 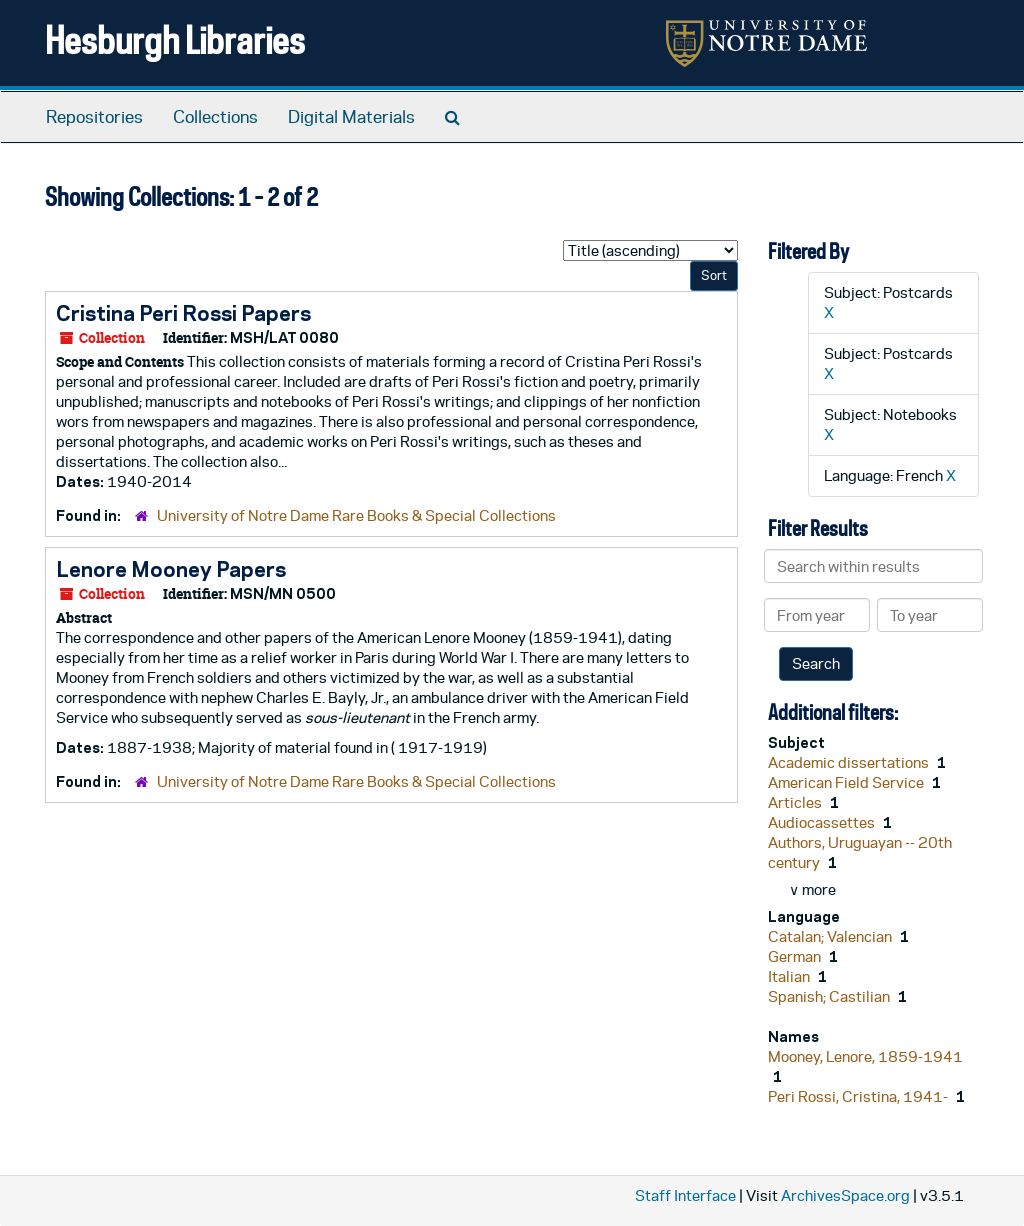 I want to click on American Field Service, so click(x=847, y=782).